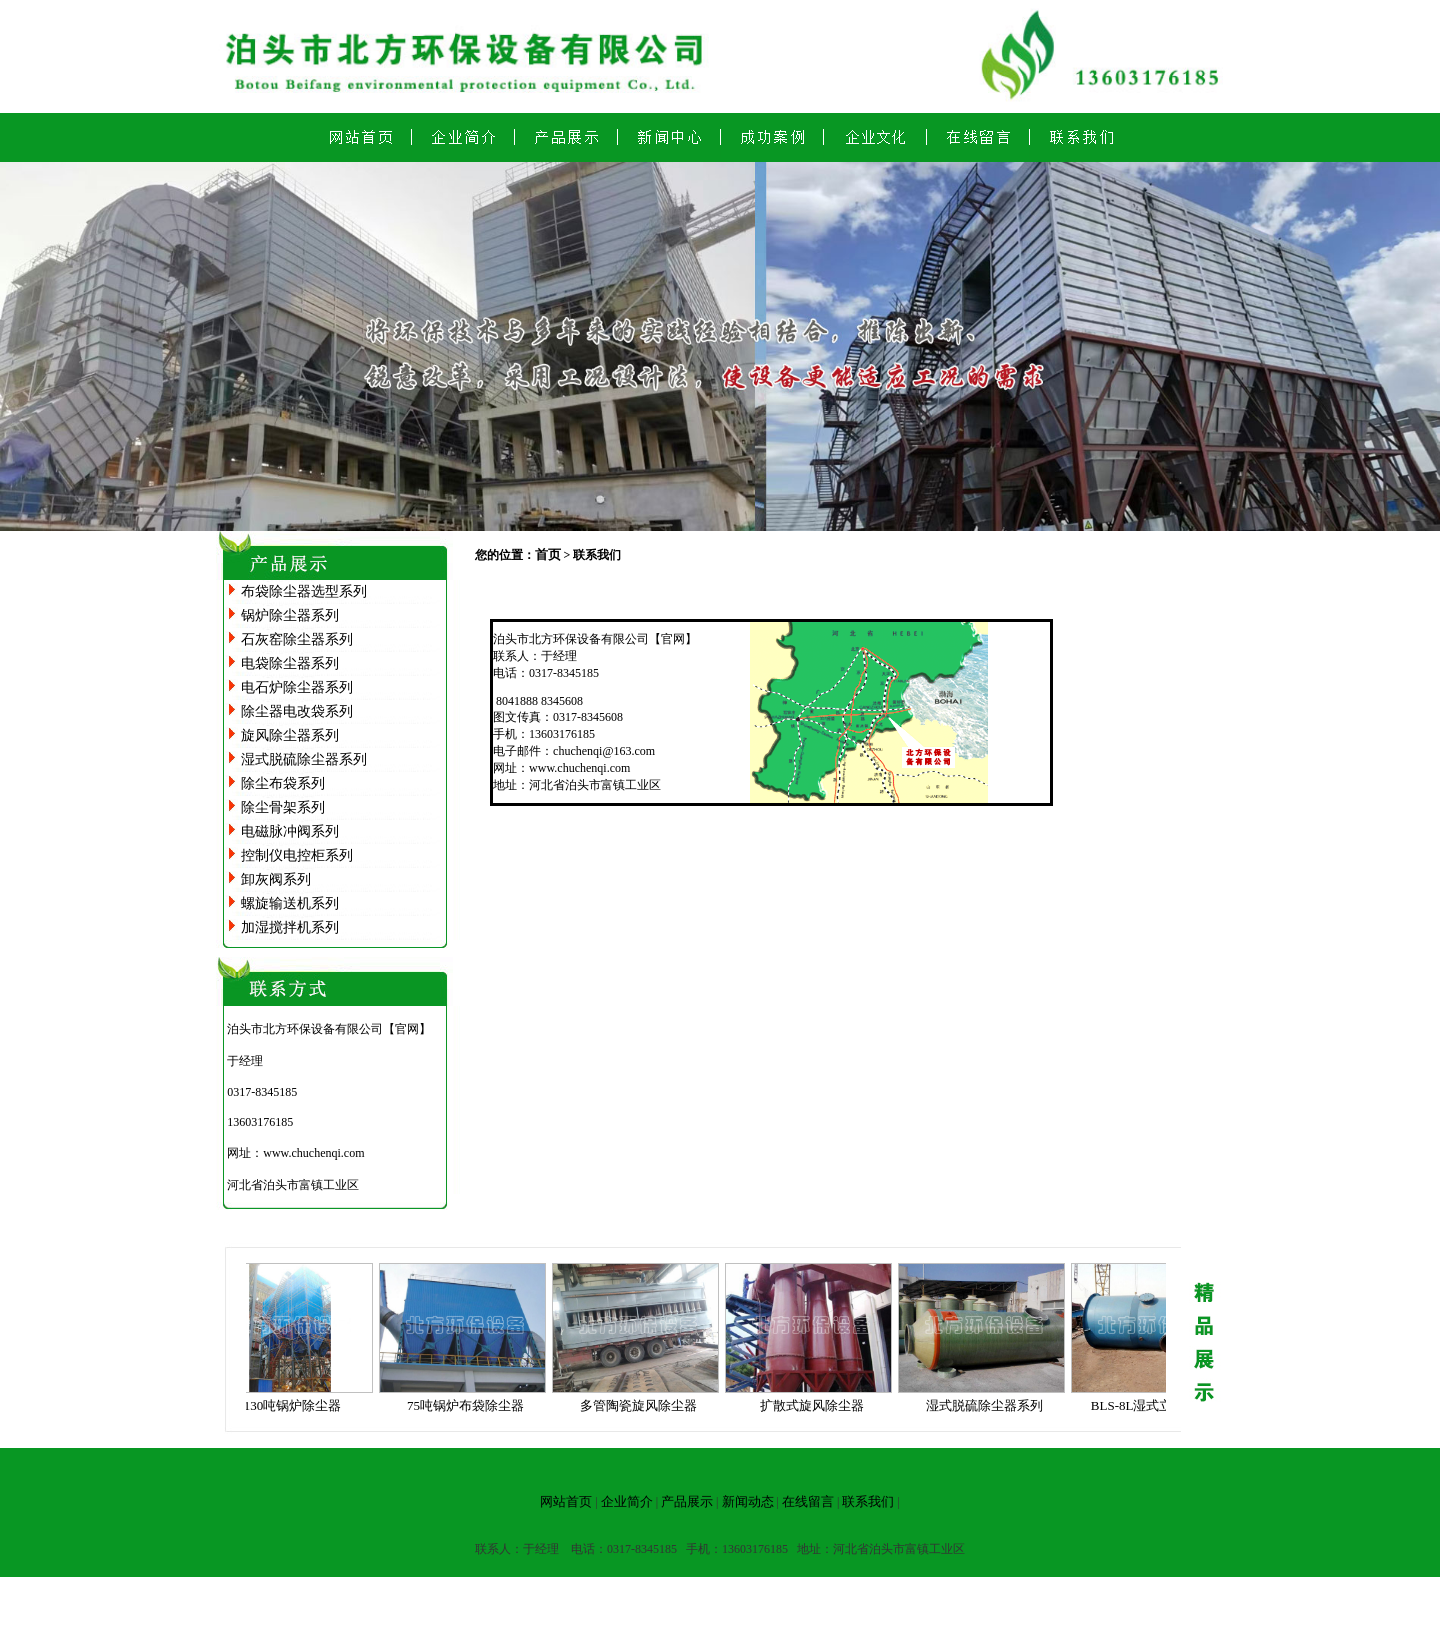 The image size is (1440, 1633). I want to click on 加湿搅拌机系列, so click(290, 927).